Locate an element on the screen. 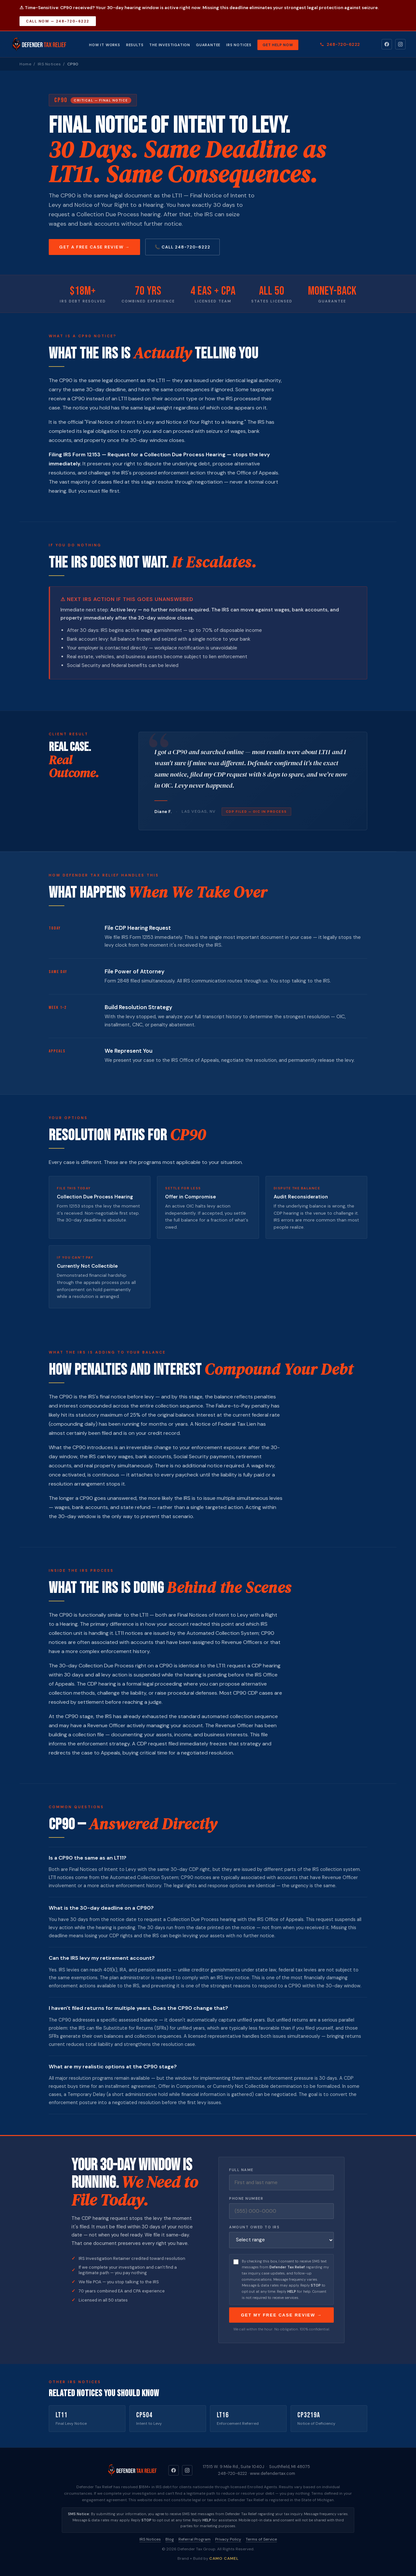 This screenshot has height=2576, width=416. How It Works is located at coordinates (104, 45).